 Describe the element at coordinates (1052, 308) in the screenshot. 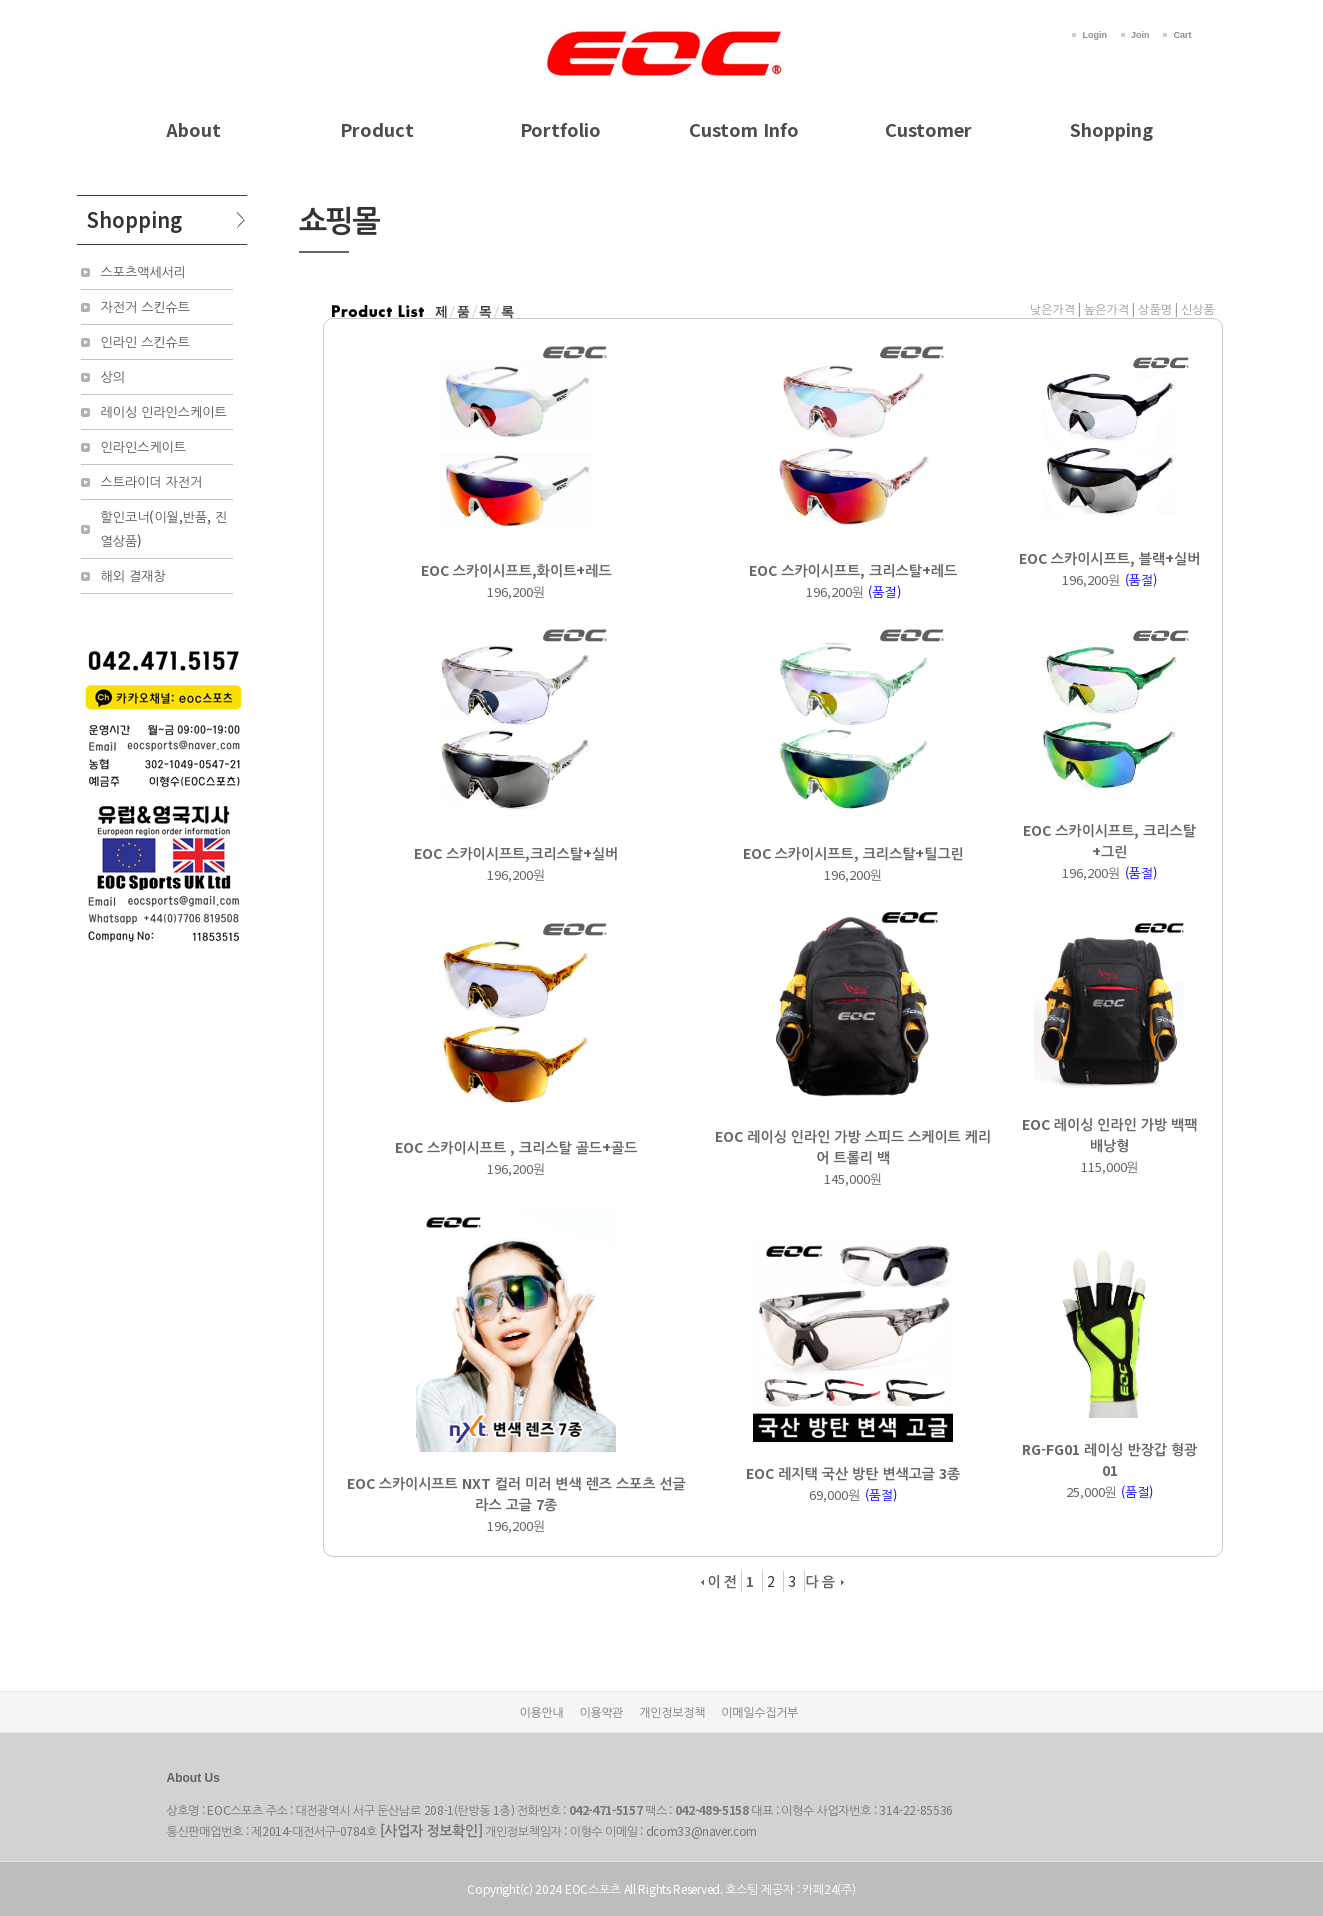

I see `낮은가격` at that location.